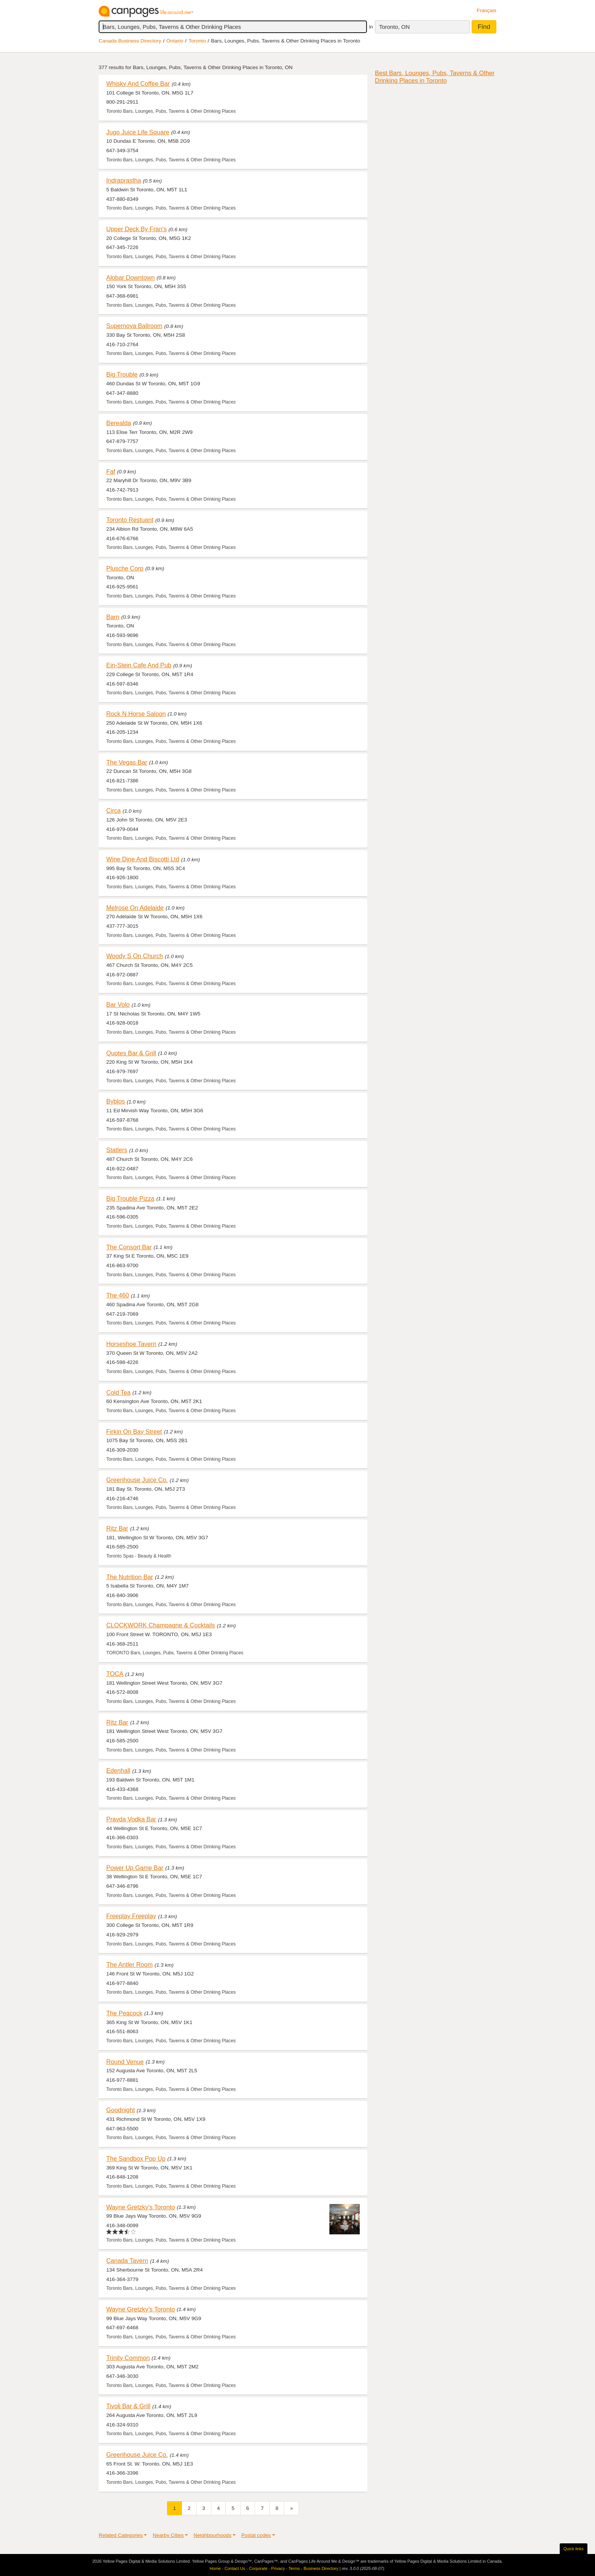 The width and height of the screenshot is (595, 2576). What do you see at coordinates (138, 665) in the screenshot?
I see `Ein-Stein Cafe And Pub` at bounding box center [138, 665].